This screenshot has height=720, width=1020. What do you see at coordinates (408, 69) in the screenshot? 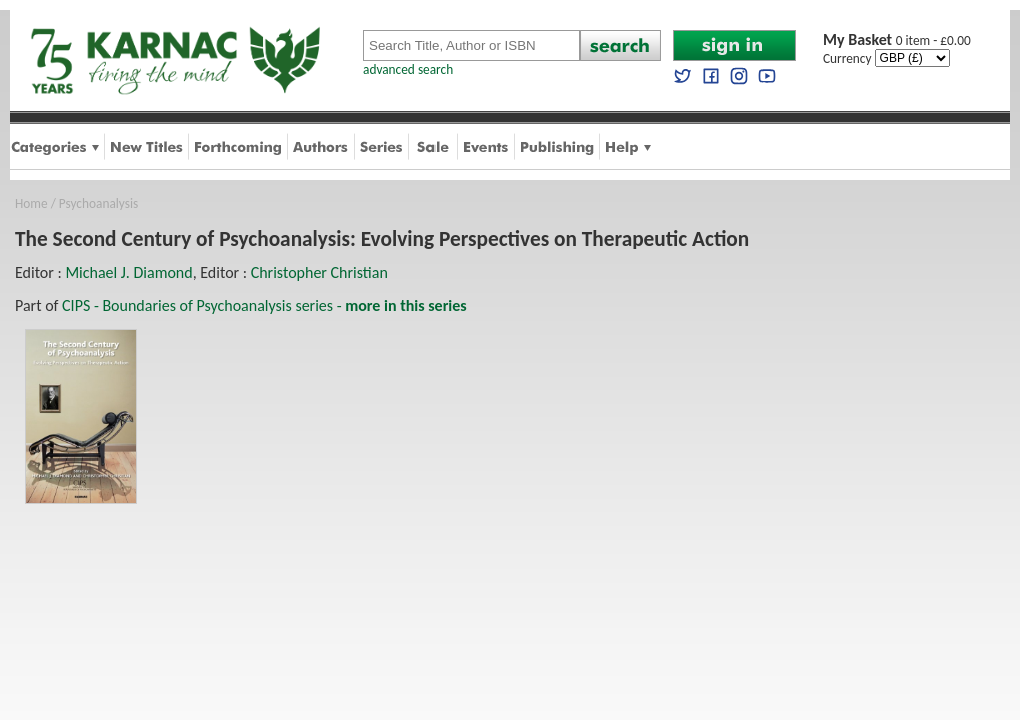
I see `advanced search` at bounding box center [408, 69].